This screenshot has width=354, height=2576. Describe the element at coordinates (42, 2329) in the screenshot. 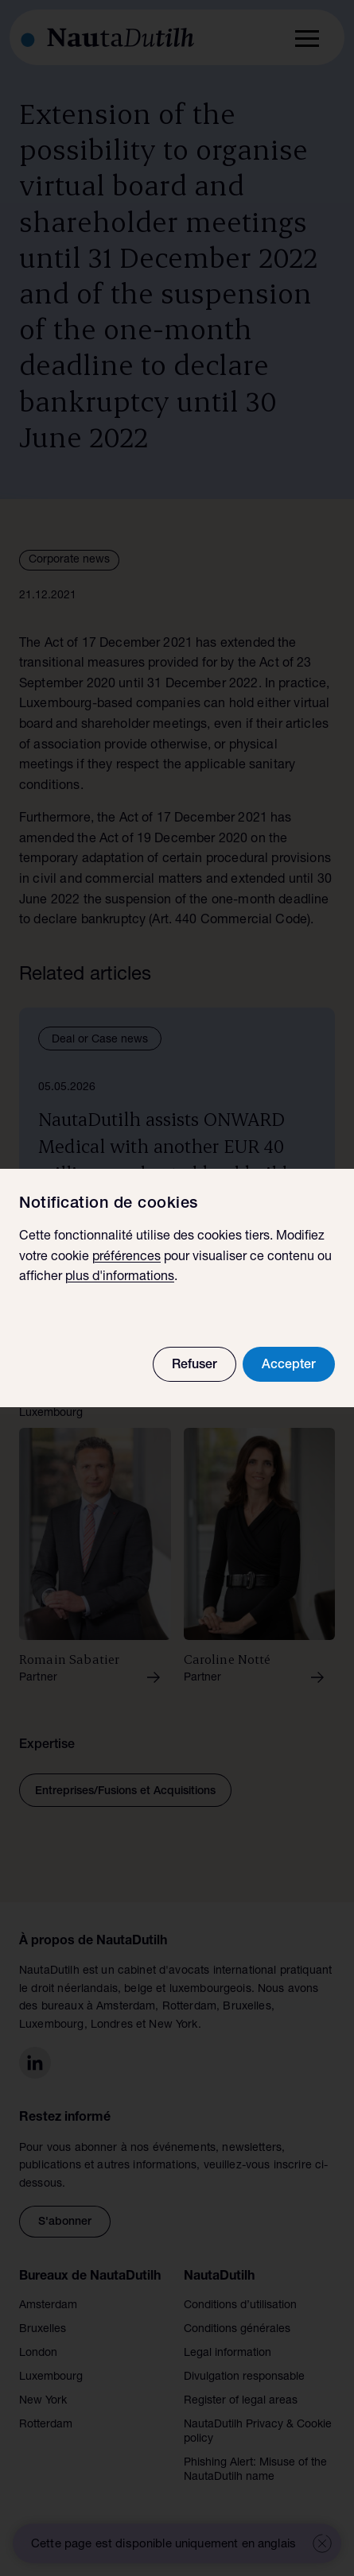

I see `Bruxelles` at that location.